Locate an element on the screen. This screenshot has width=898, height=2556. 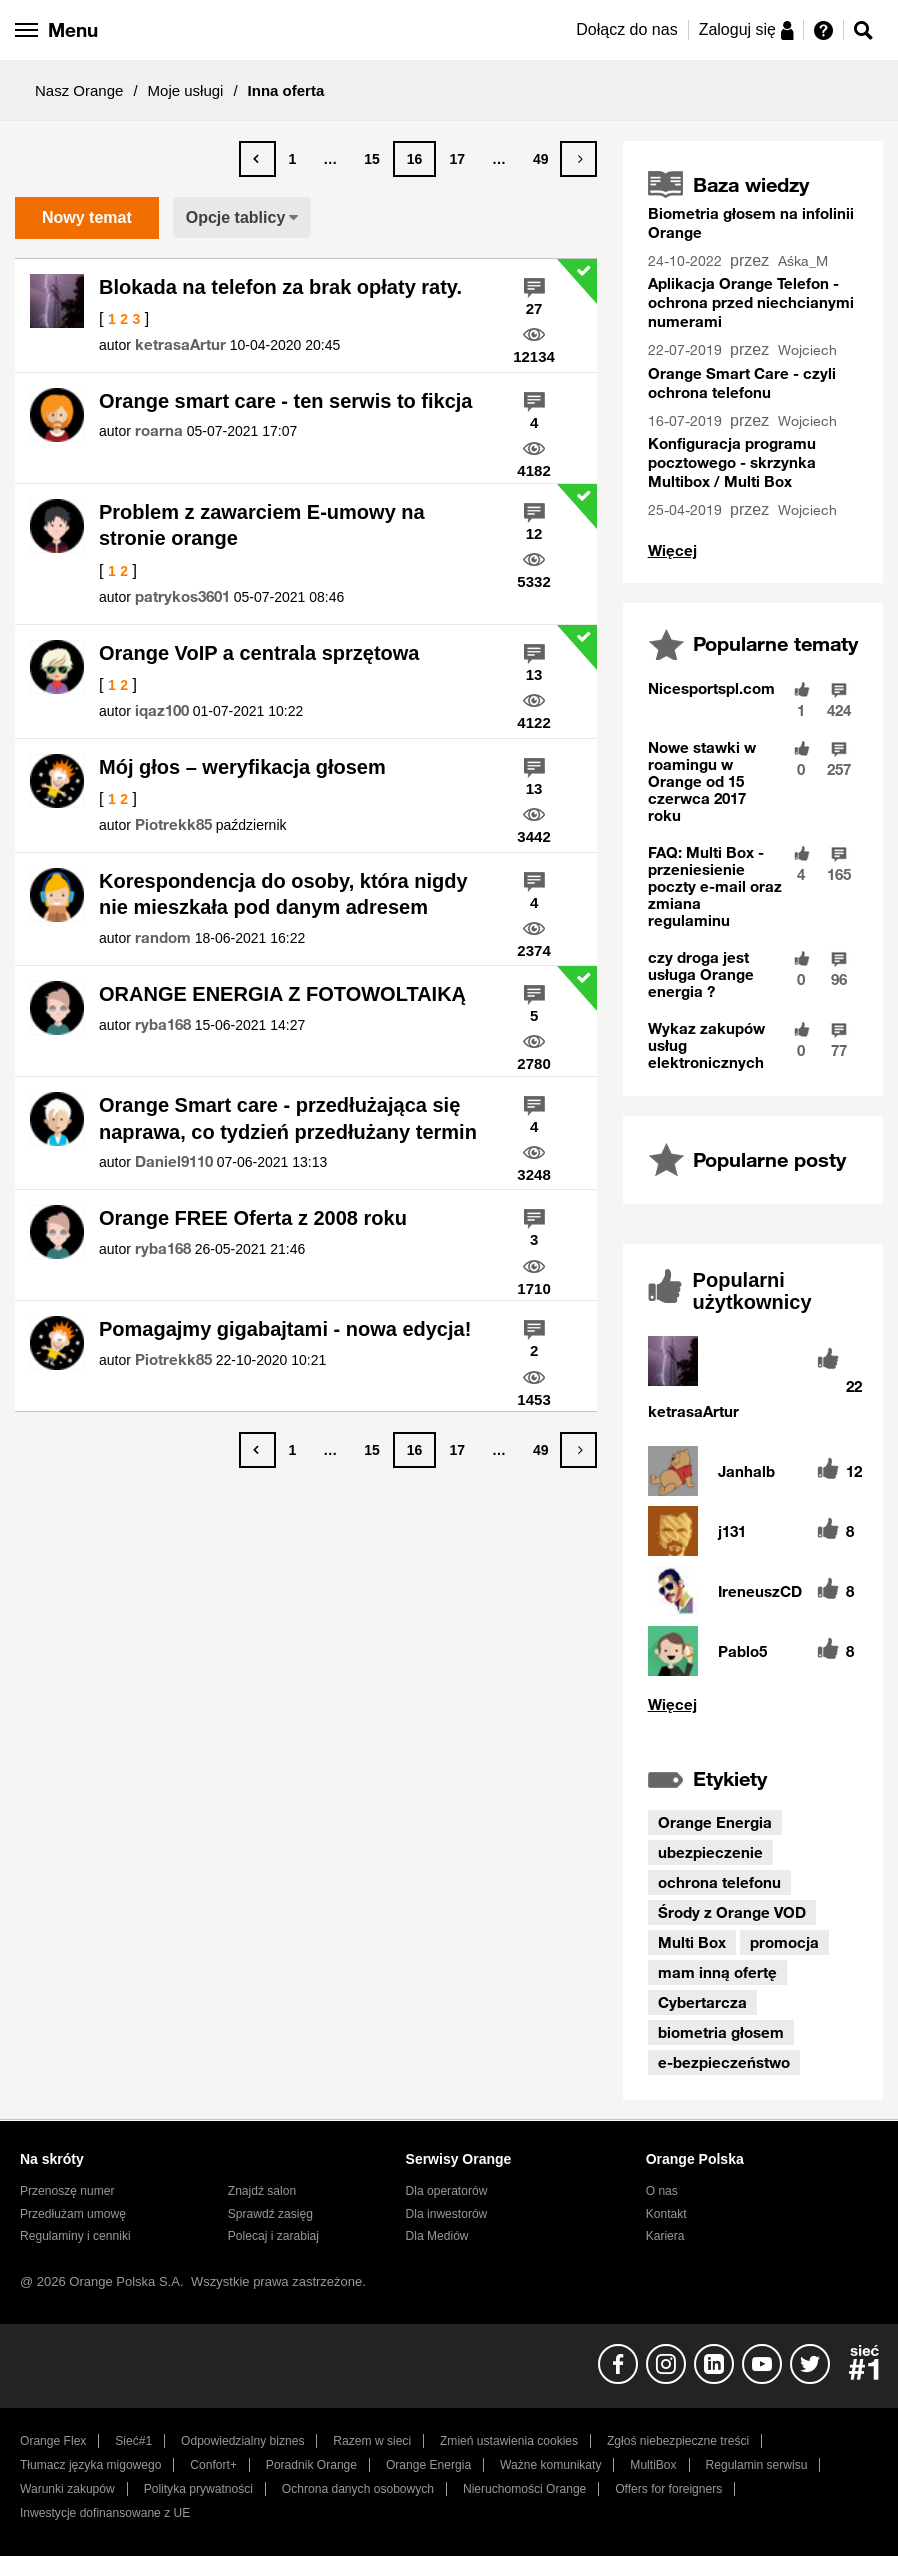
Confort+ is located at coordinates (213, 2465).